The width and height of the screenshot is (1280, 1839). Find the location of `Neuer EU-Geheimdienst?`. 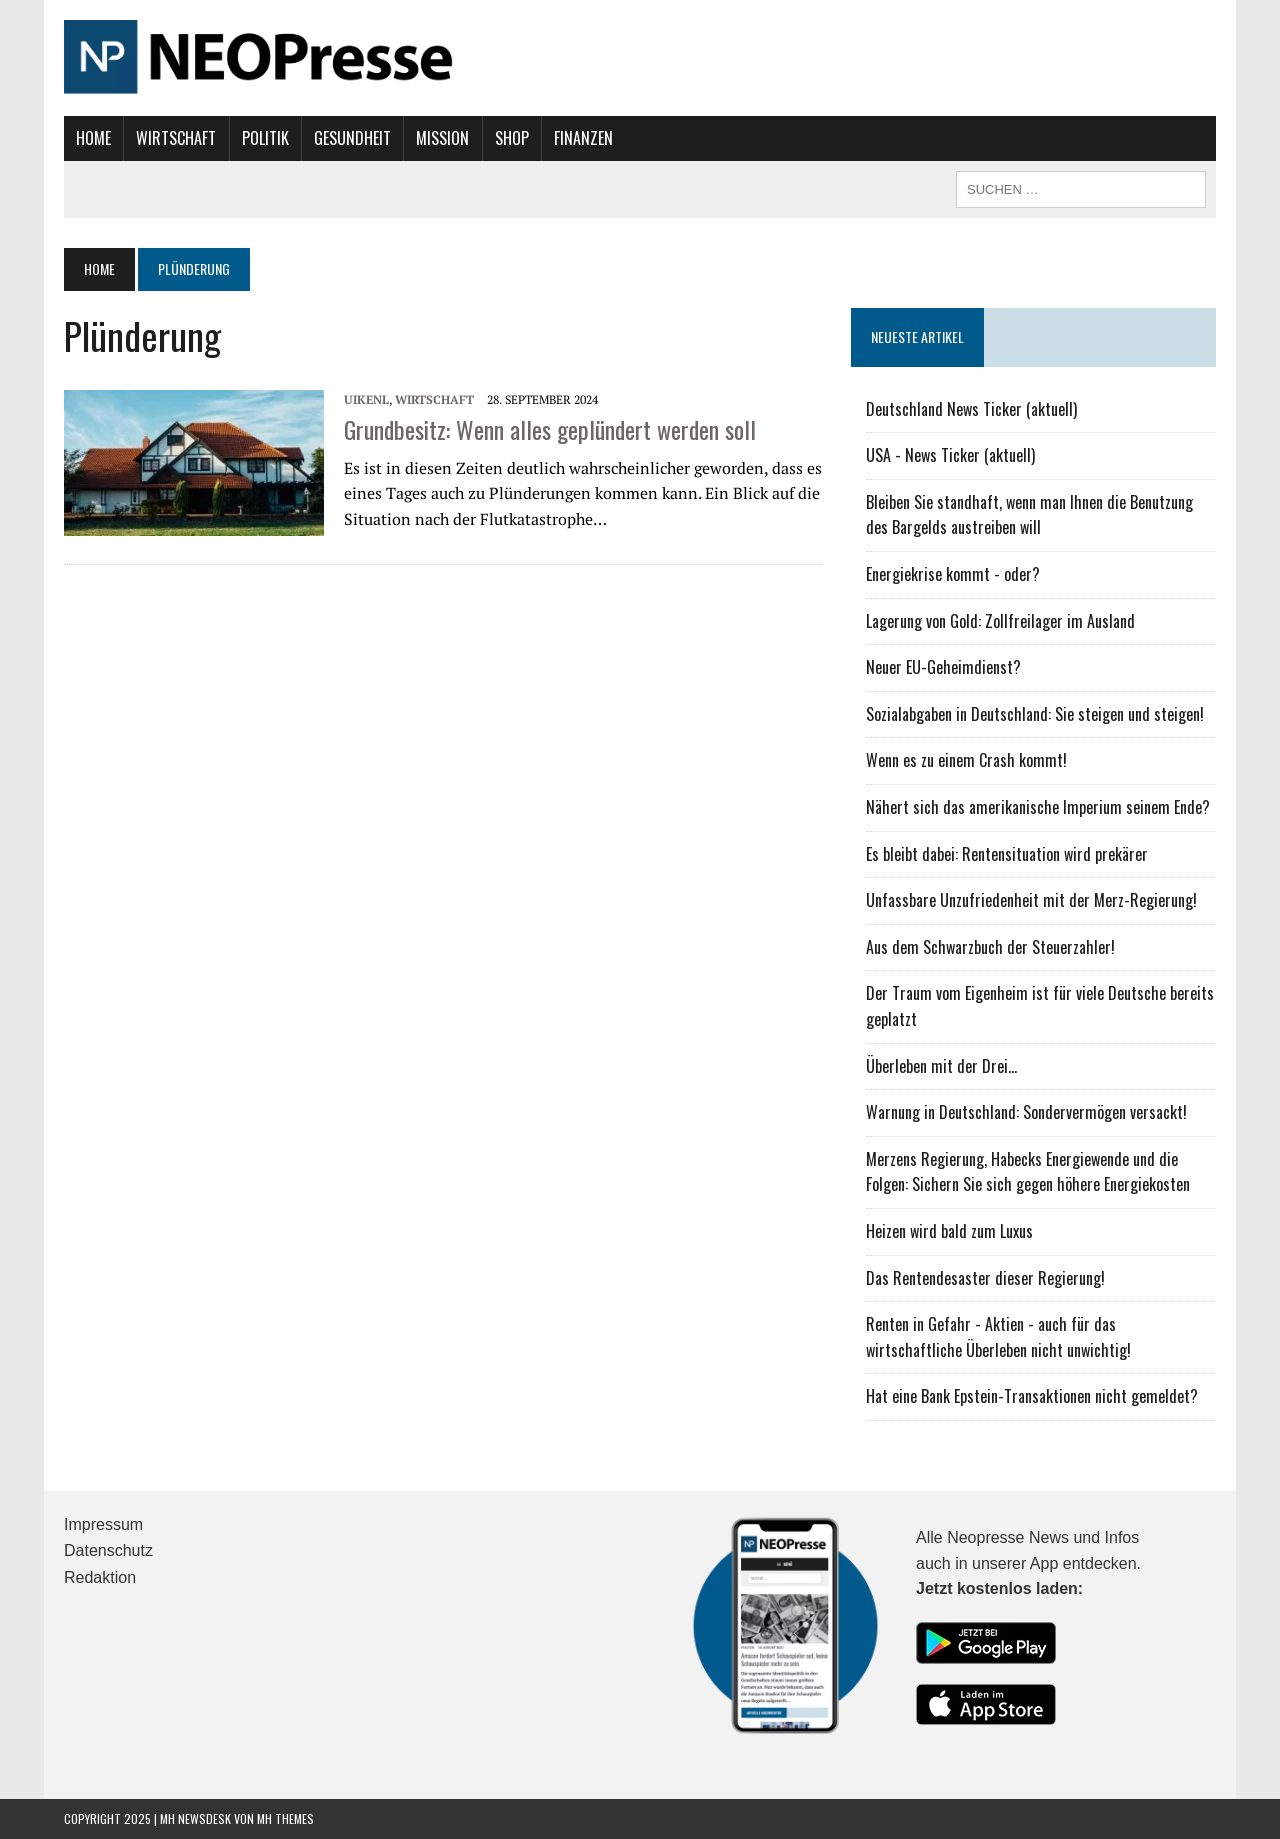

Neuer EU-Geheimdienst? is located at coordinates (943, 667).